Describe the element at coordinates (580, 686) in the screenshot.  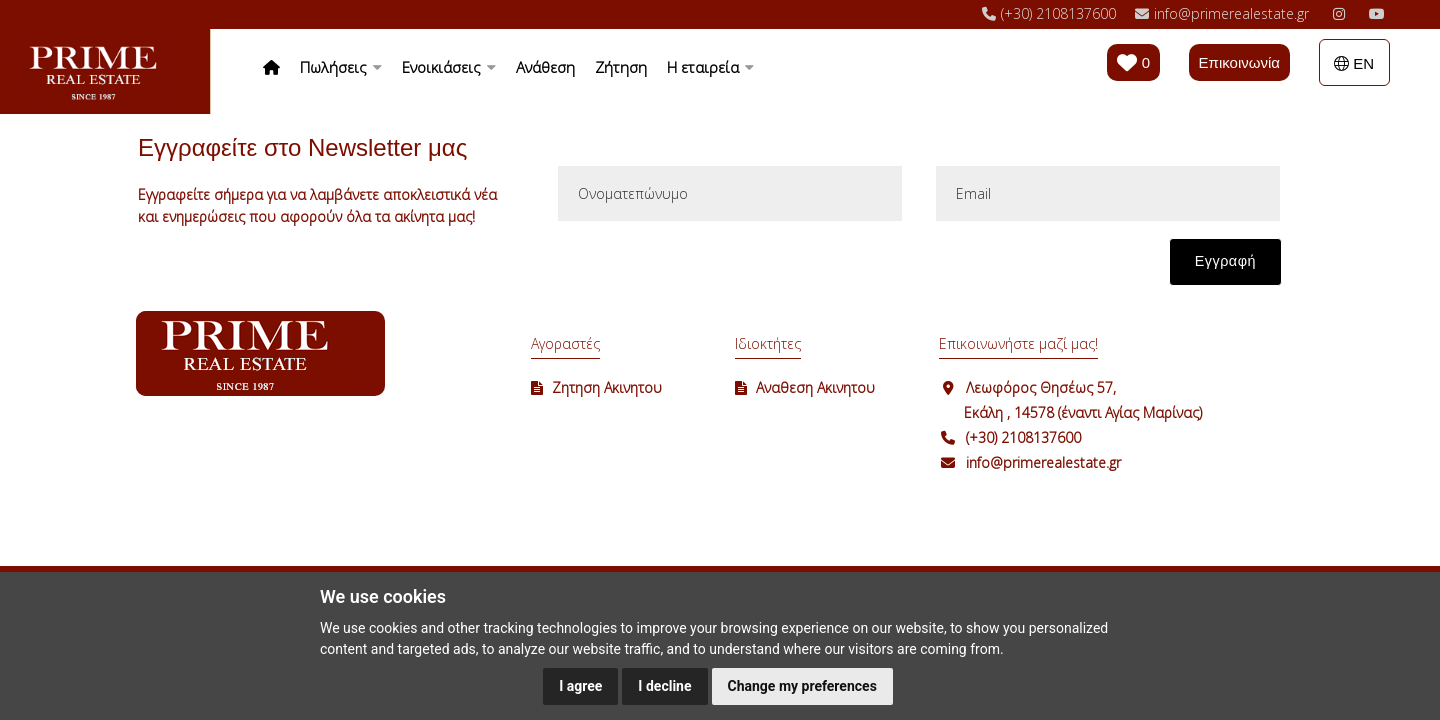
I see `I agree [button]` at that location.